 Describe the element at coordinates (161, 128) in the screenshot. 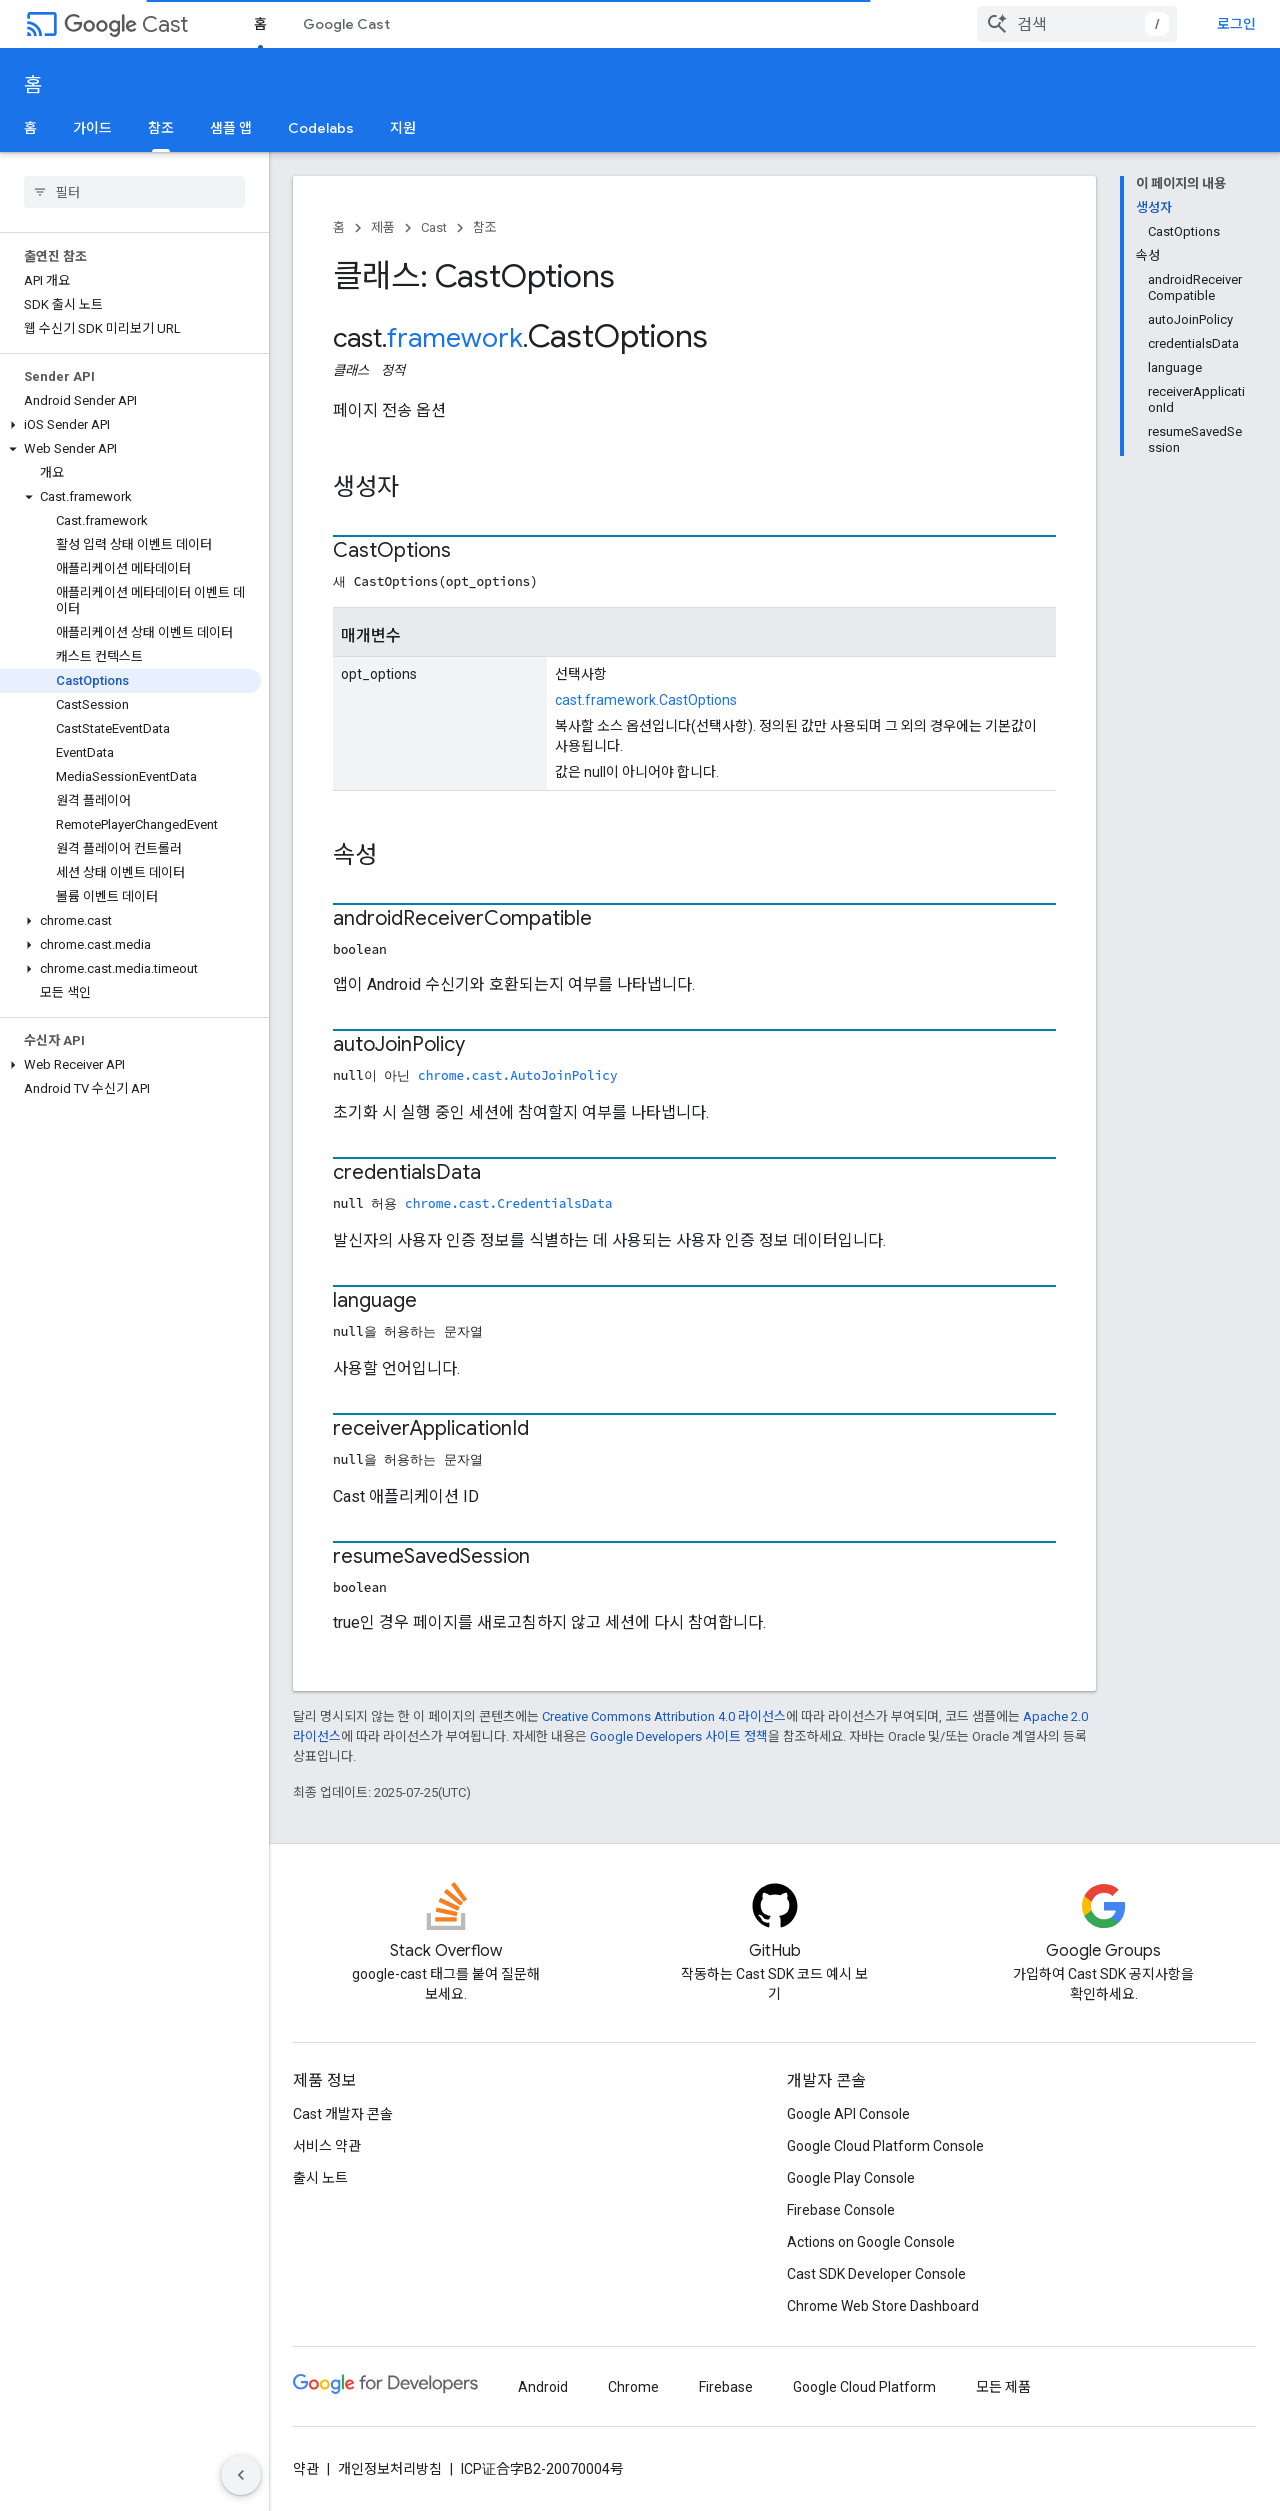

I see `참조 [참조, selected]` at that location.